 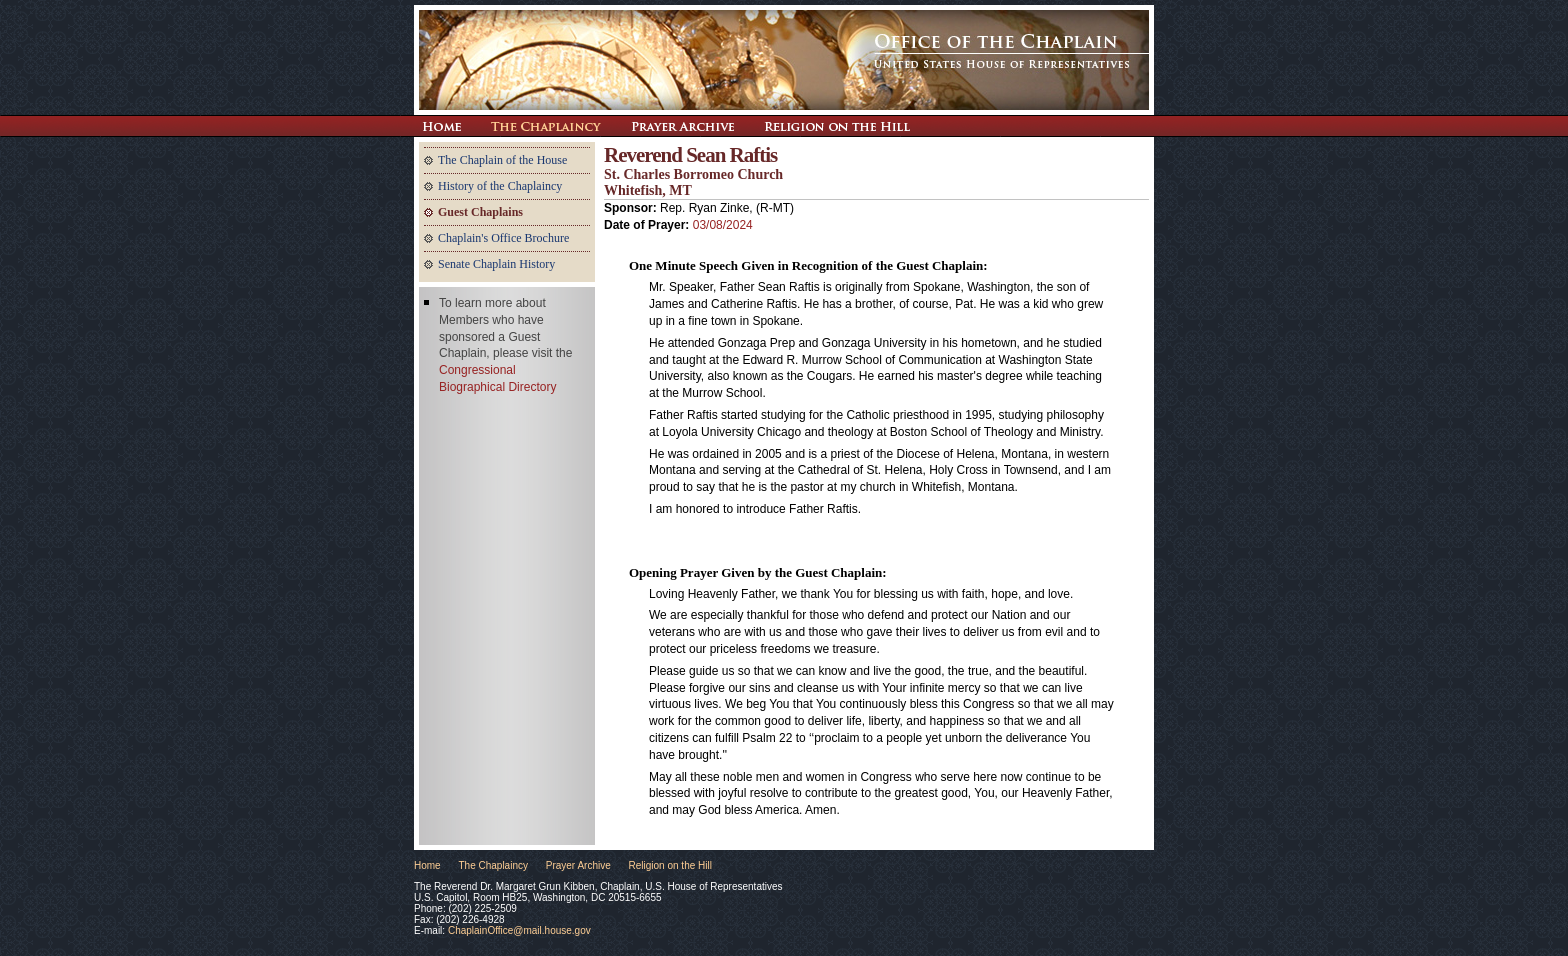 I want to click on The Chaplain of the House, so click(x=502, y=160).